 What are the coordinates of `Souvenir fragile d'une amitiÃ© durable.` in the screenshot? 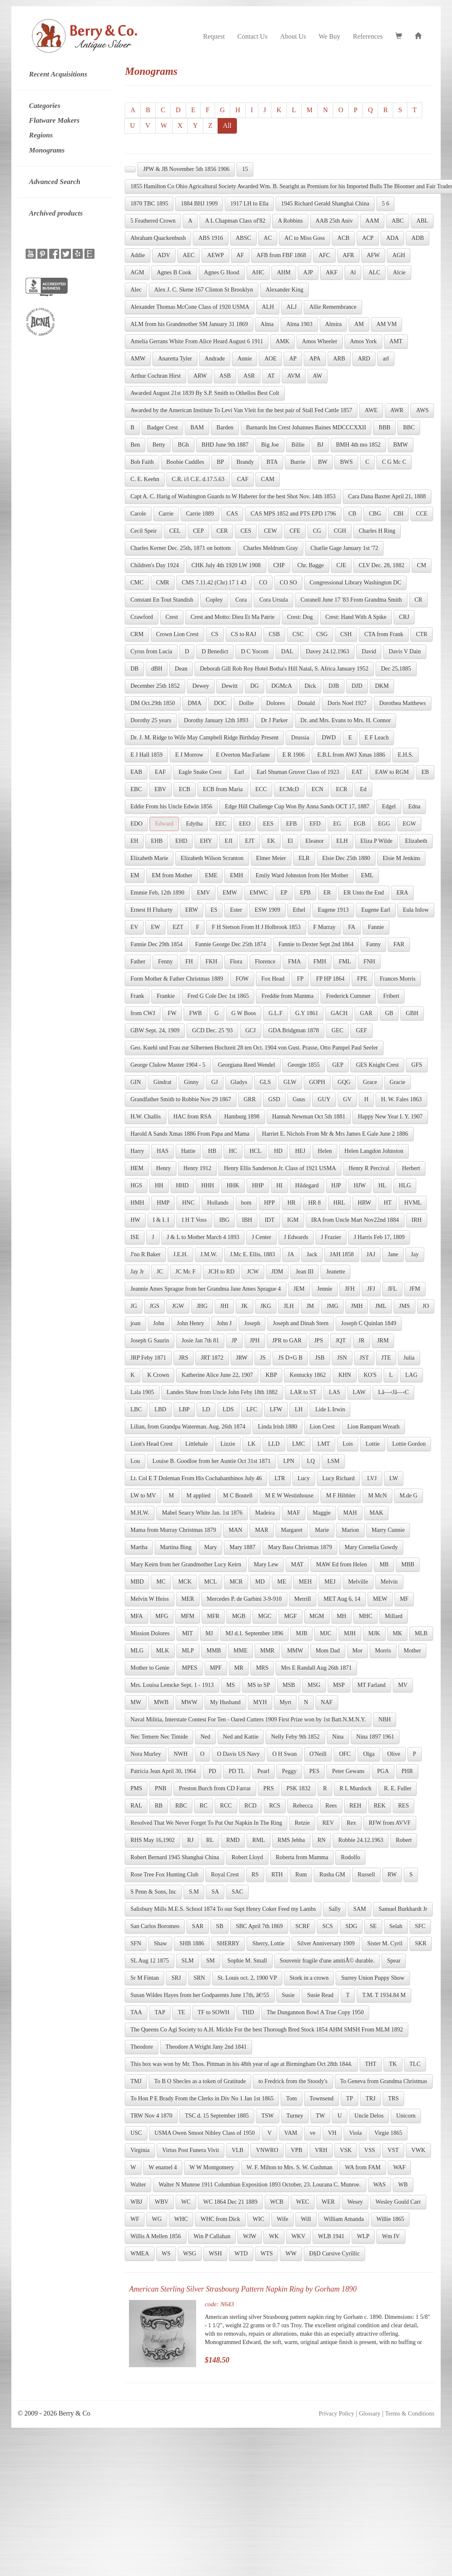 It's located at (327, 1961).